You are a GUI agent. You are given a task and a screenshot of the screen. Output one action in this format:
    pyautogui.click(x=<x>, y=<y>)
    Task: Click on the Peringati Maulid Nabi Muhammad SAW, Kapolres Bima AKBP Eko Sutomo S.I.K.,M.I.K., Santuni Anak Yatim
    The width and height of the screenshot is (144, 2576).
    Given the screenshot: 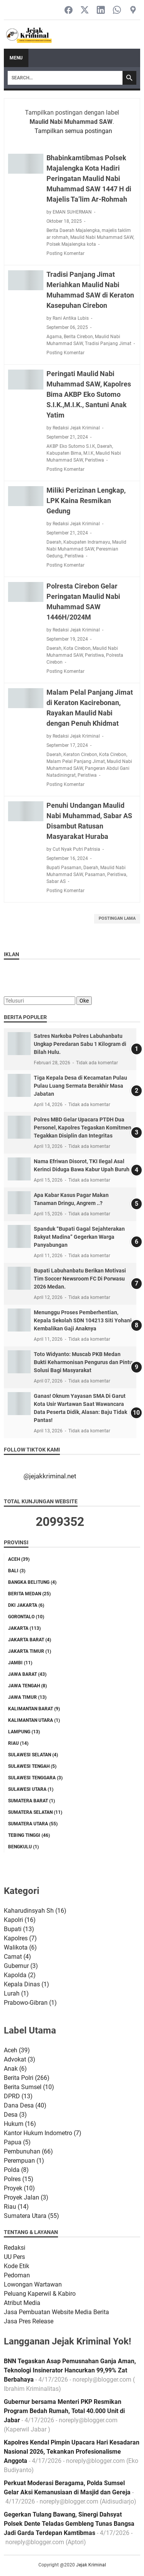 What is the action you would take?
    pyautogui.click(x=88, y=394)
    